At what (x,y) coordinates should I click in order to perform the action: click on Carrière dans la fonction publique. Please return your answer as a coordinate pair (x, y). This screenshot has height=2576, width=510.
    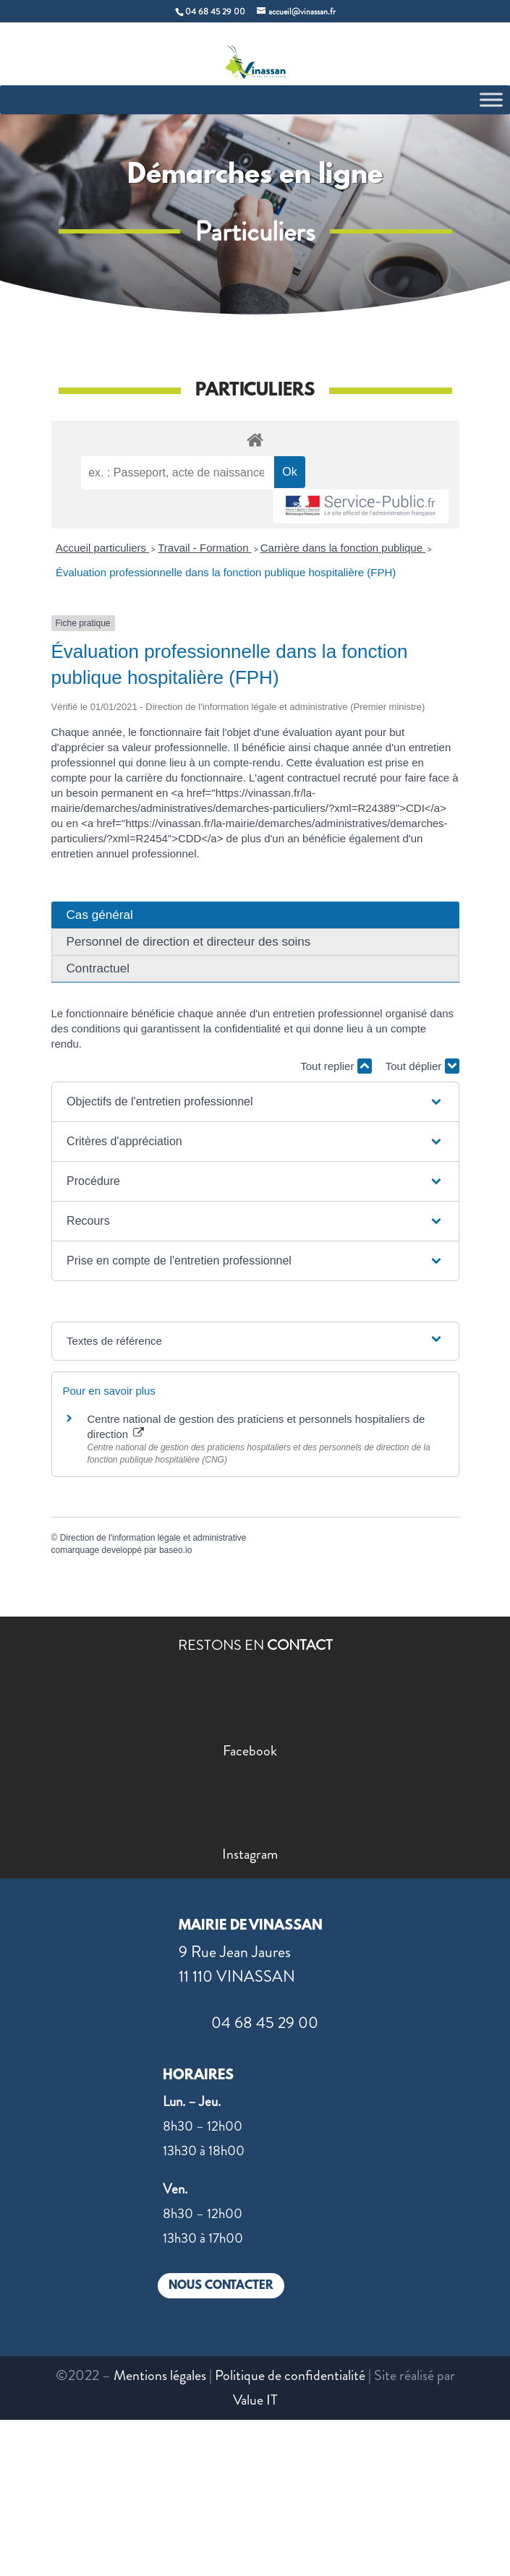
    Looking at the image, I should click on (342, 548).